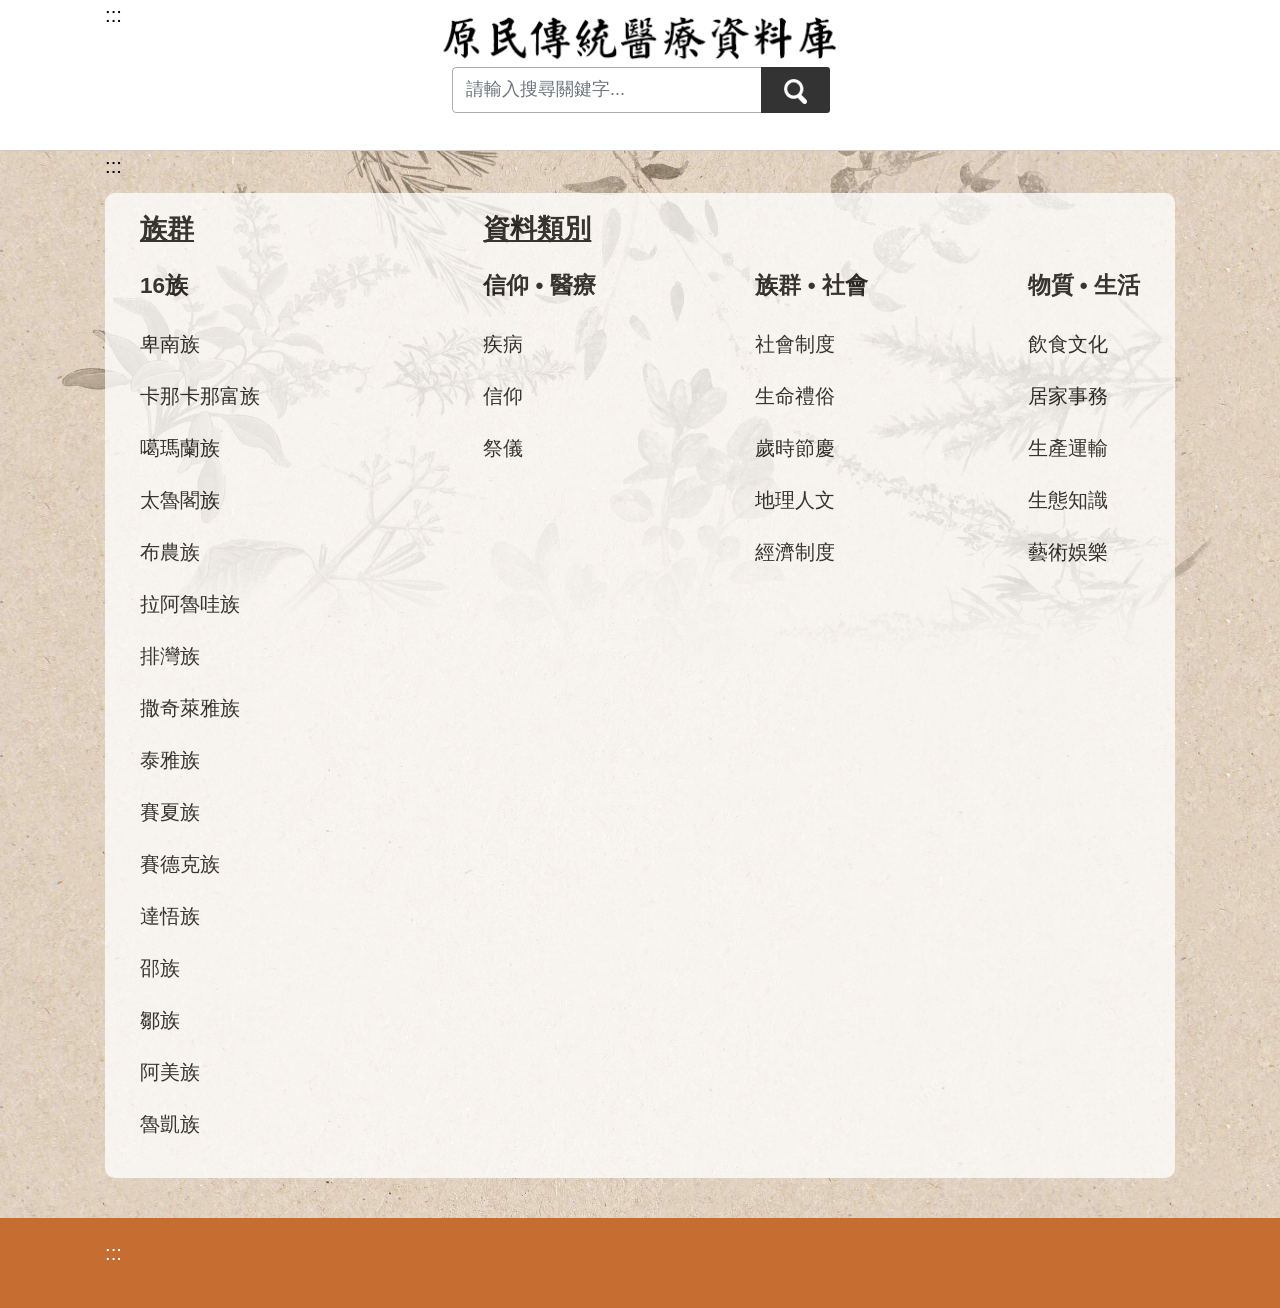 The image size is (1280, 1308). I want to click on 飲食文化, so click(1068, 344).